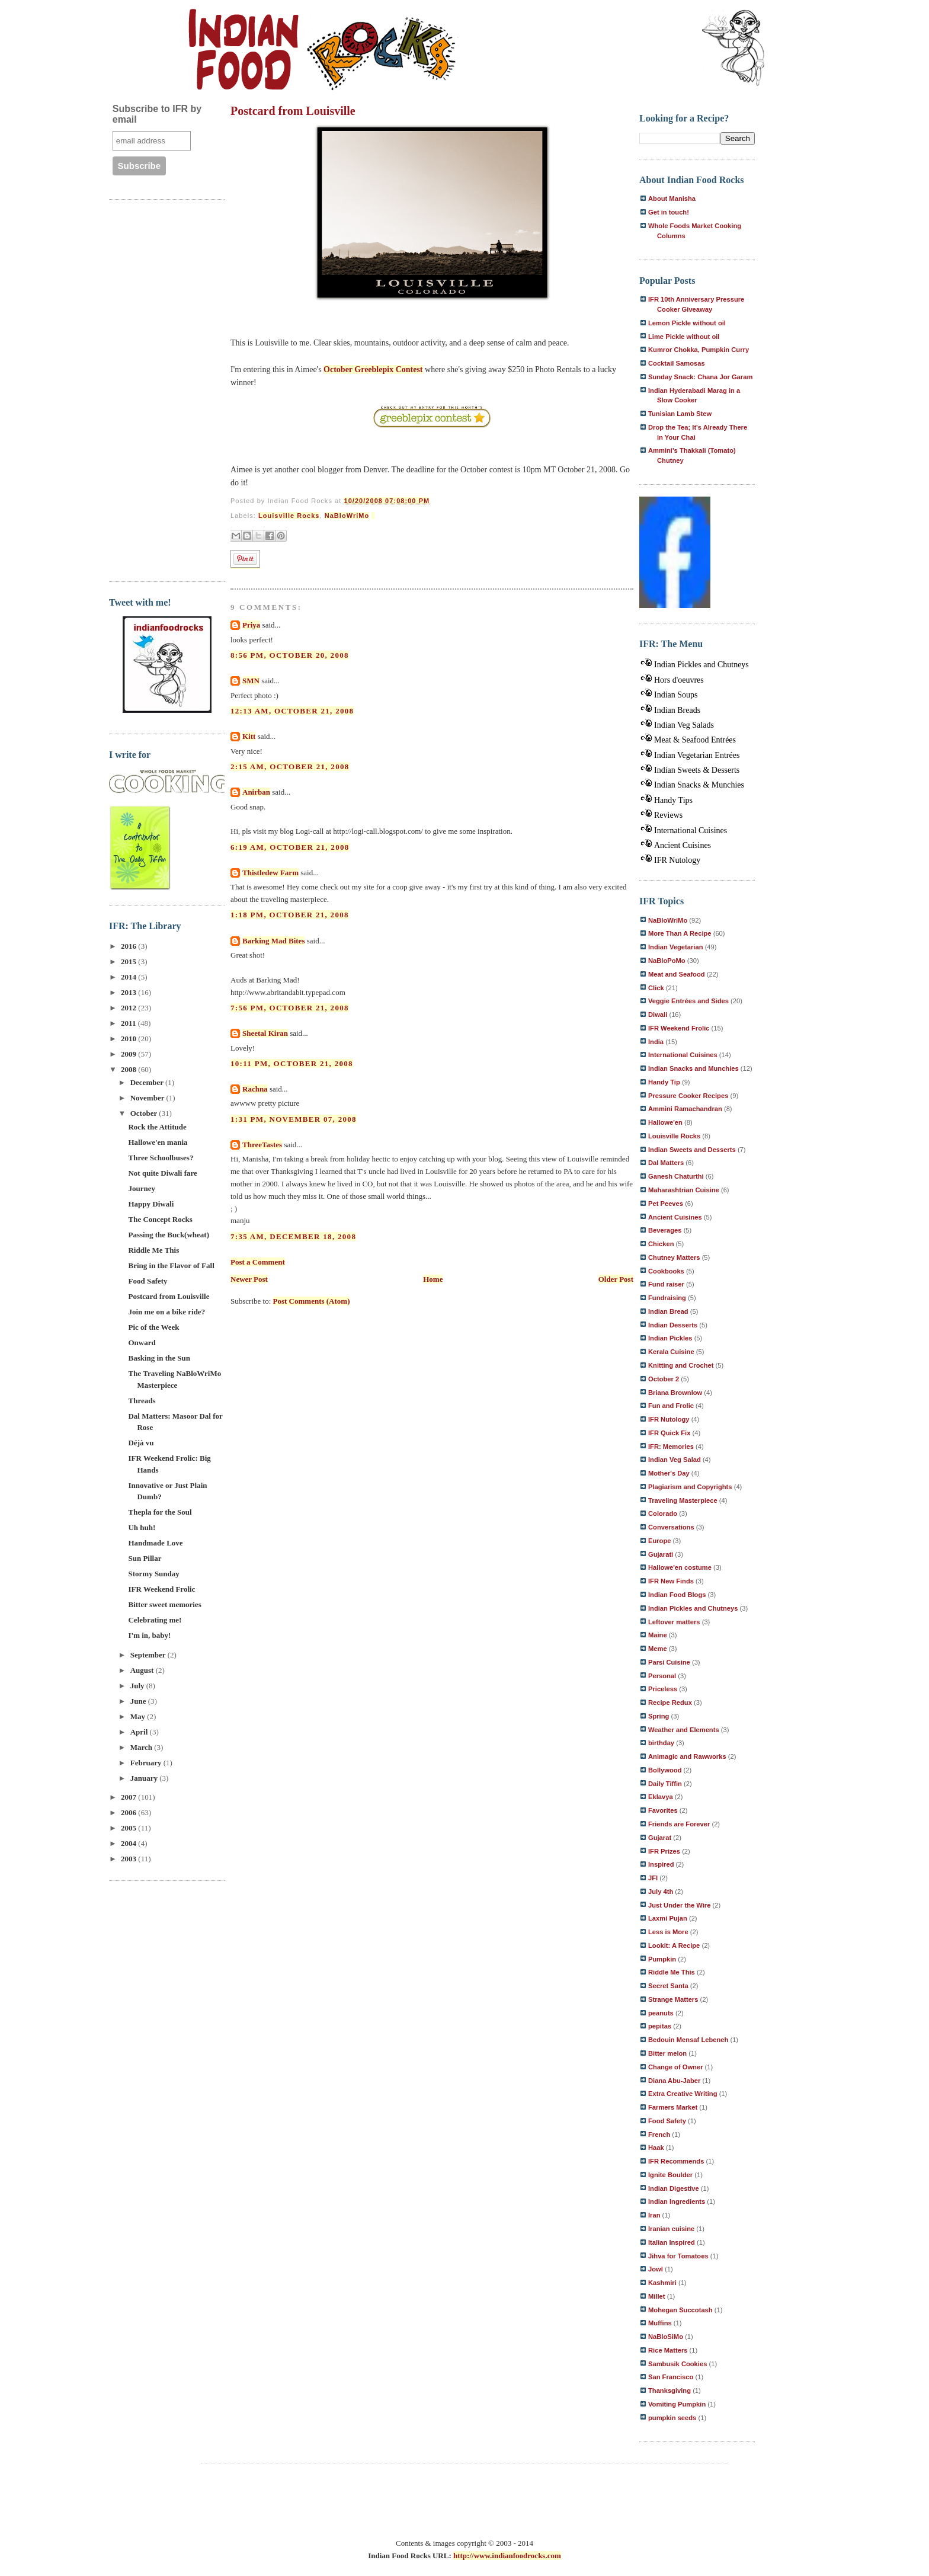 The image size is (929, 2576). Describe the element at coordinates (670, 1338) in the screenshot. I see `Indian Pickles` at that location.